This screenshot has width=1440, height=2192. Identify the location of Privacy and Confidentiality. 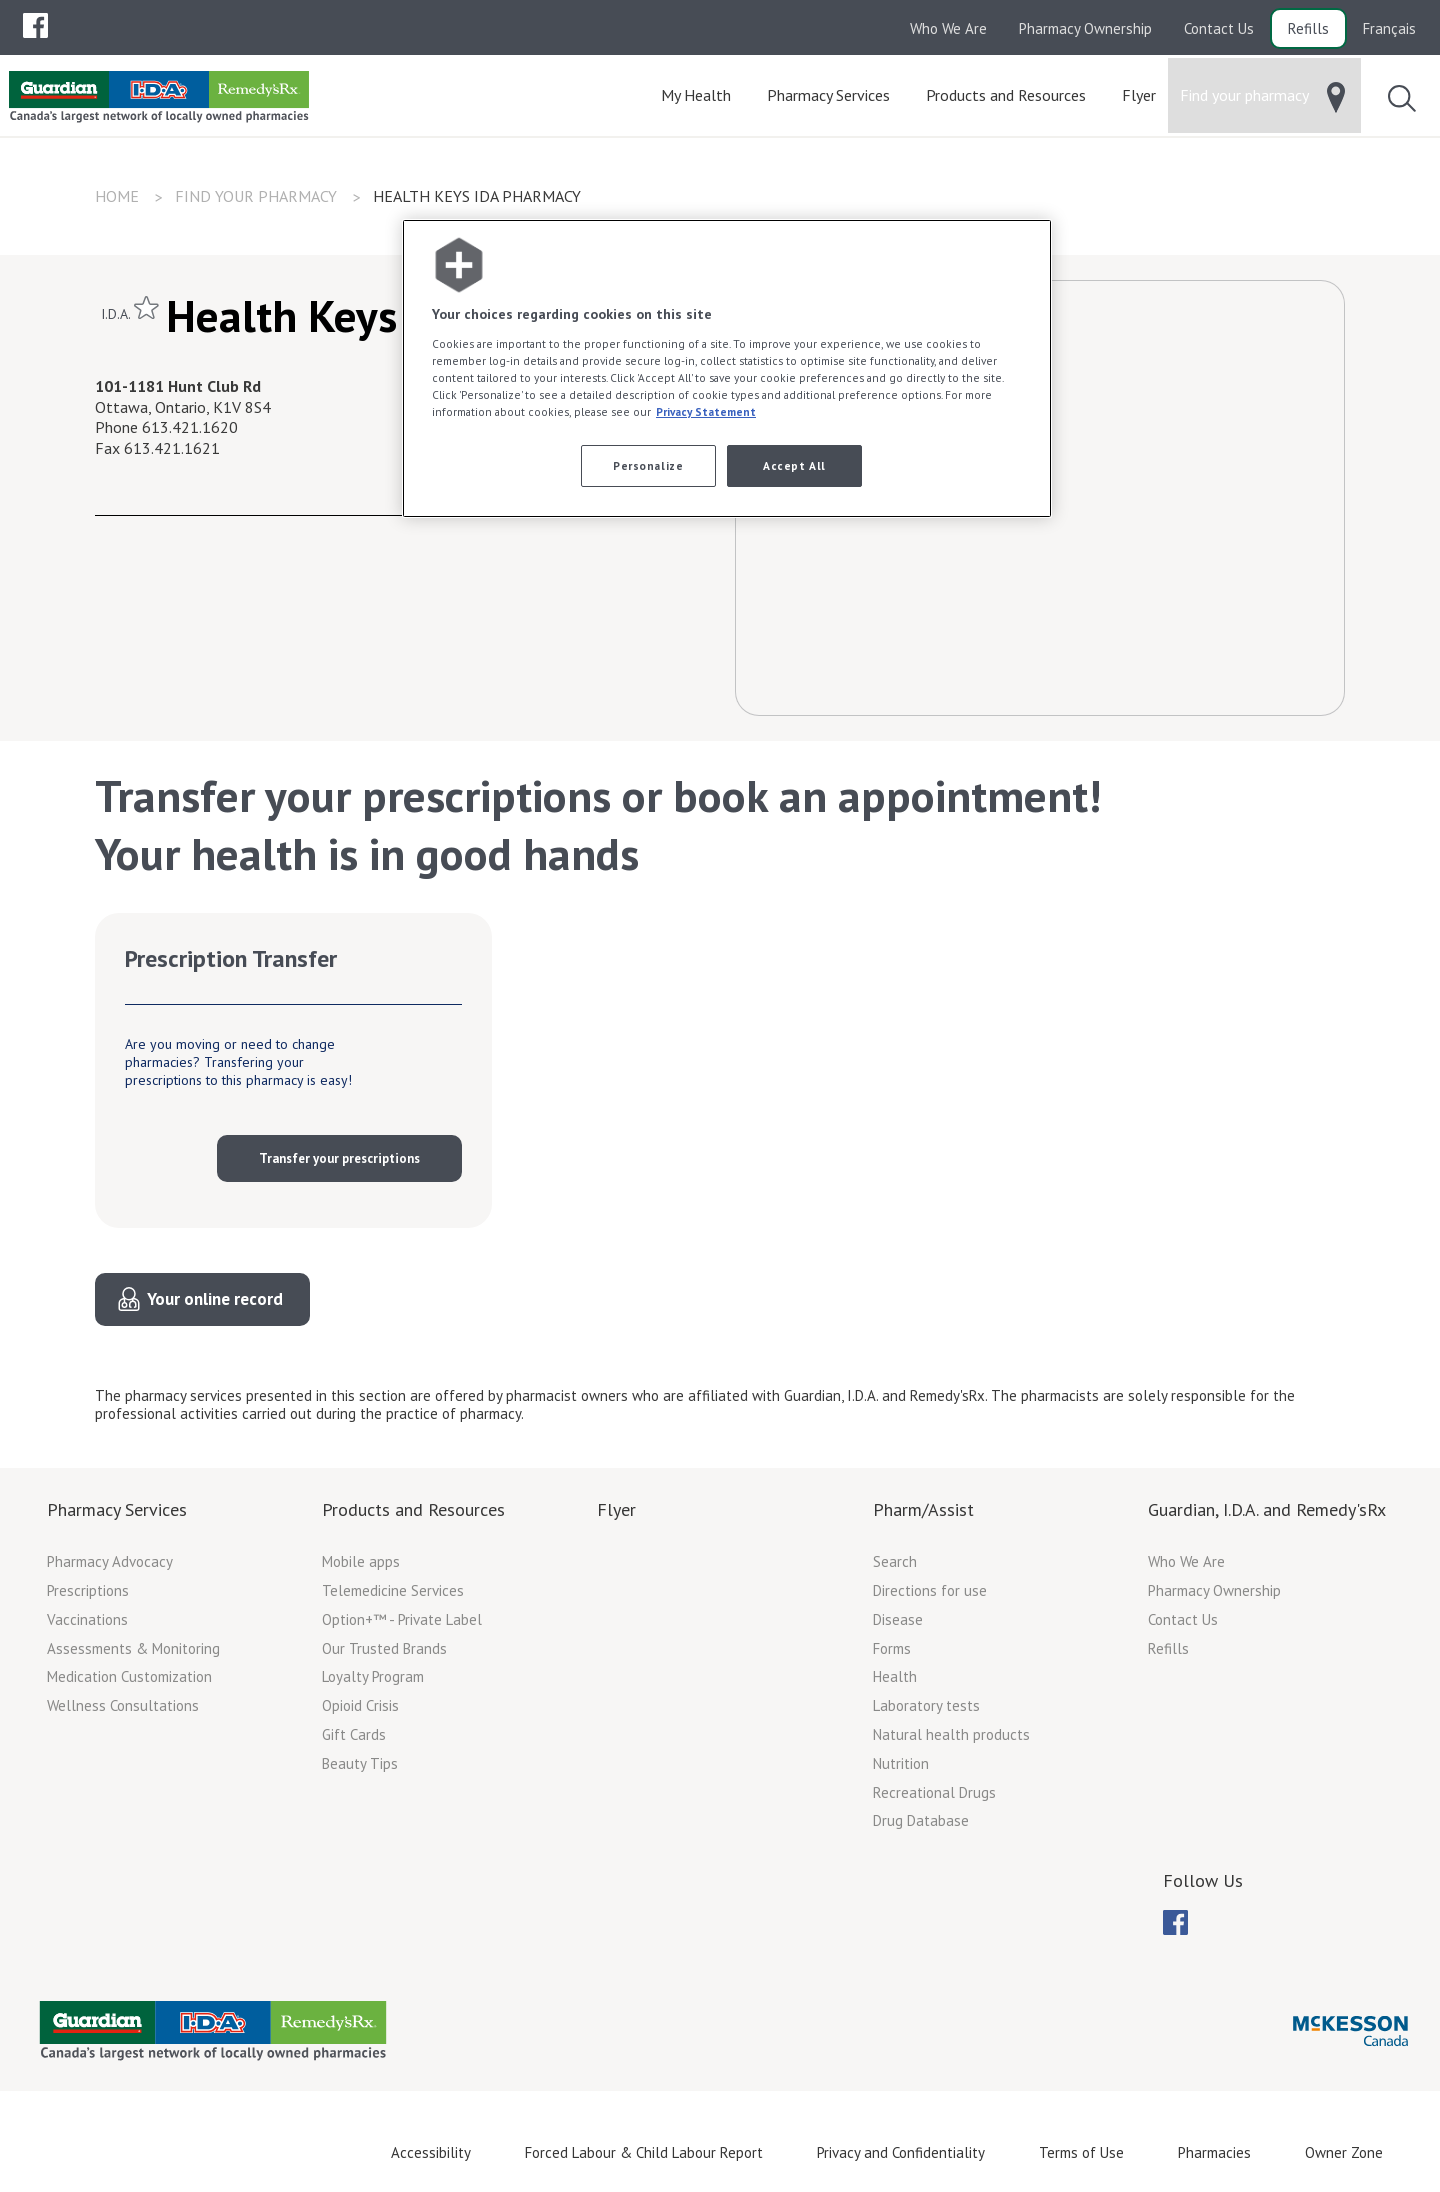
(901, 2152).